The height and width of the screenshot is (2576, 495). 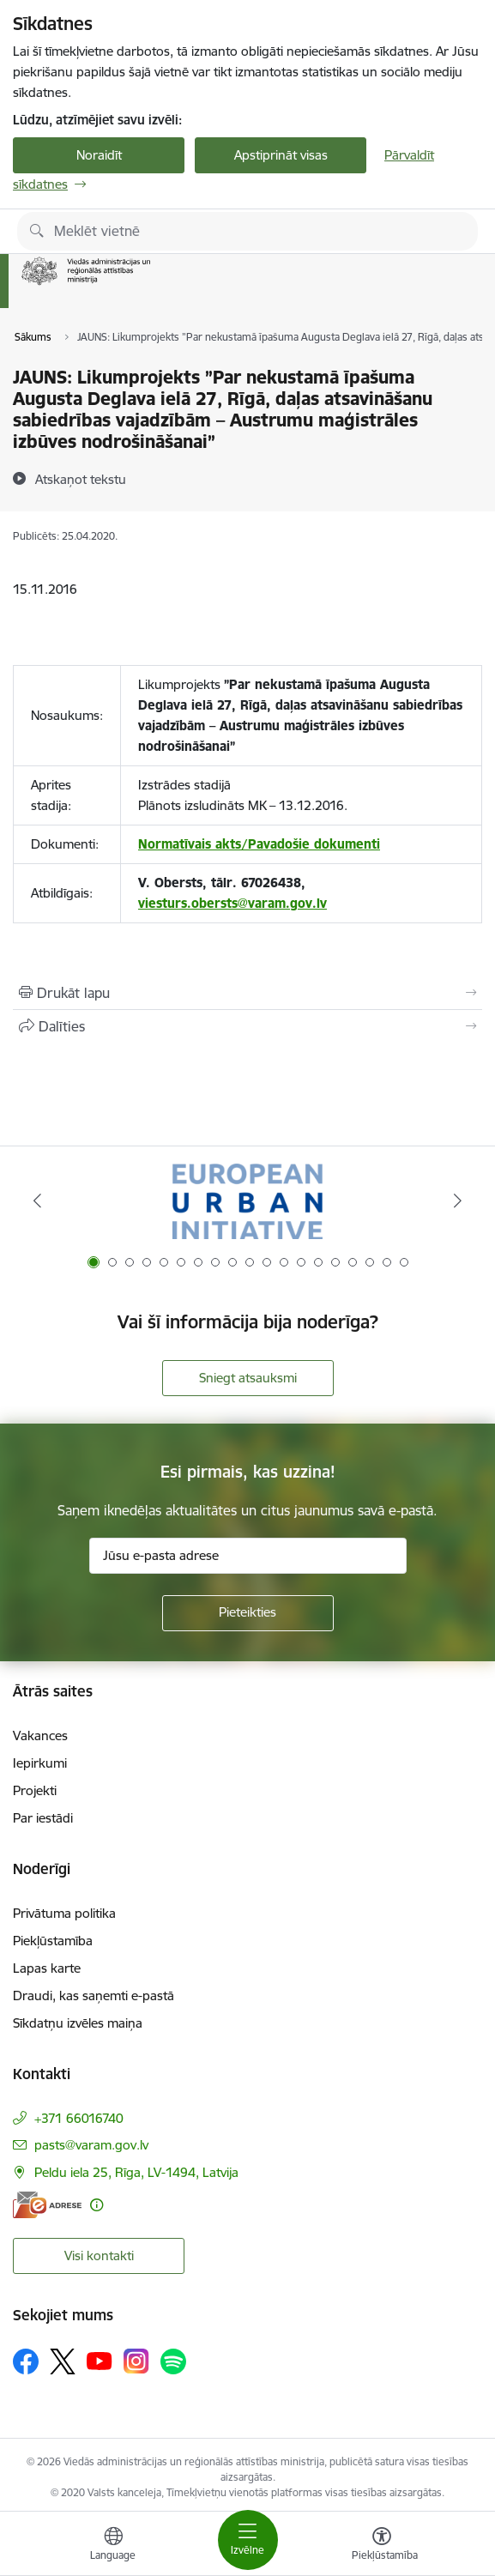 What do you see at coordinates (53, 1940) in the screenshot?
I see `Piekļūstamība` at bounding box center [53, 1940].